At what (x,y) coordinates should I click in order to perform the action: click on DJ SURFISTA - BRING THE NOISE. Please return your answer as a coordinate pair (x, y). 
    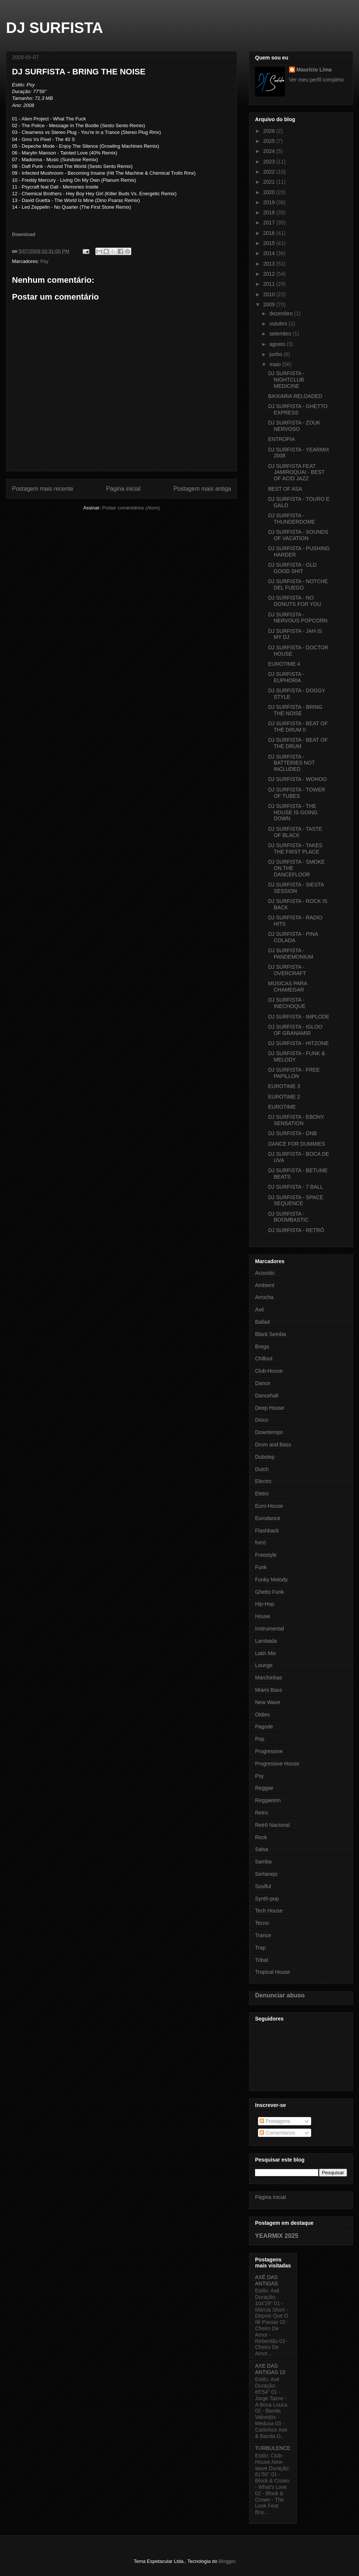
    Looking at the image, I should click on (295, 710).